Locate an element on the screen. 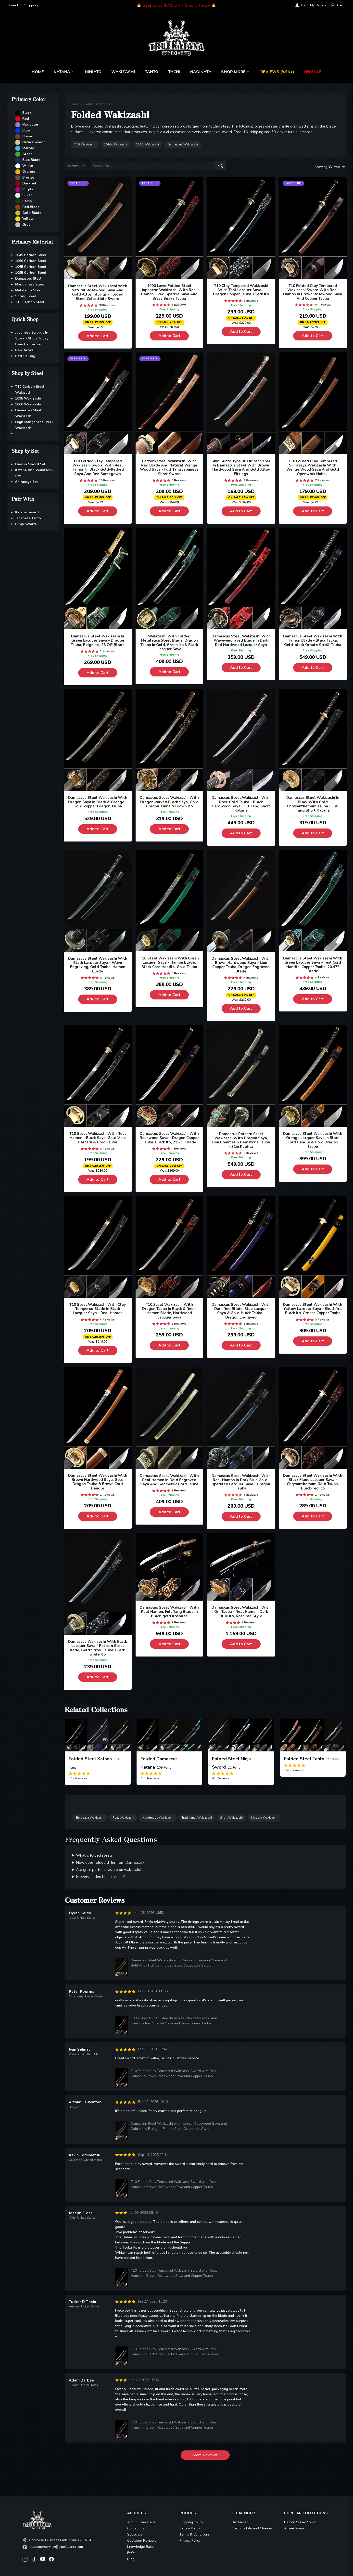  Terms & Conditions is located at coordinates (194, 2534).